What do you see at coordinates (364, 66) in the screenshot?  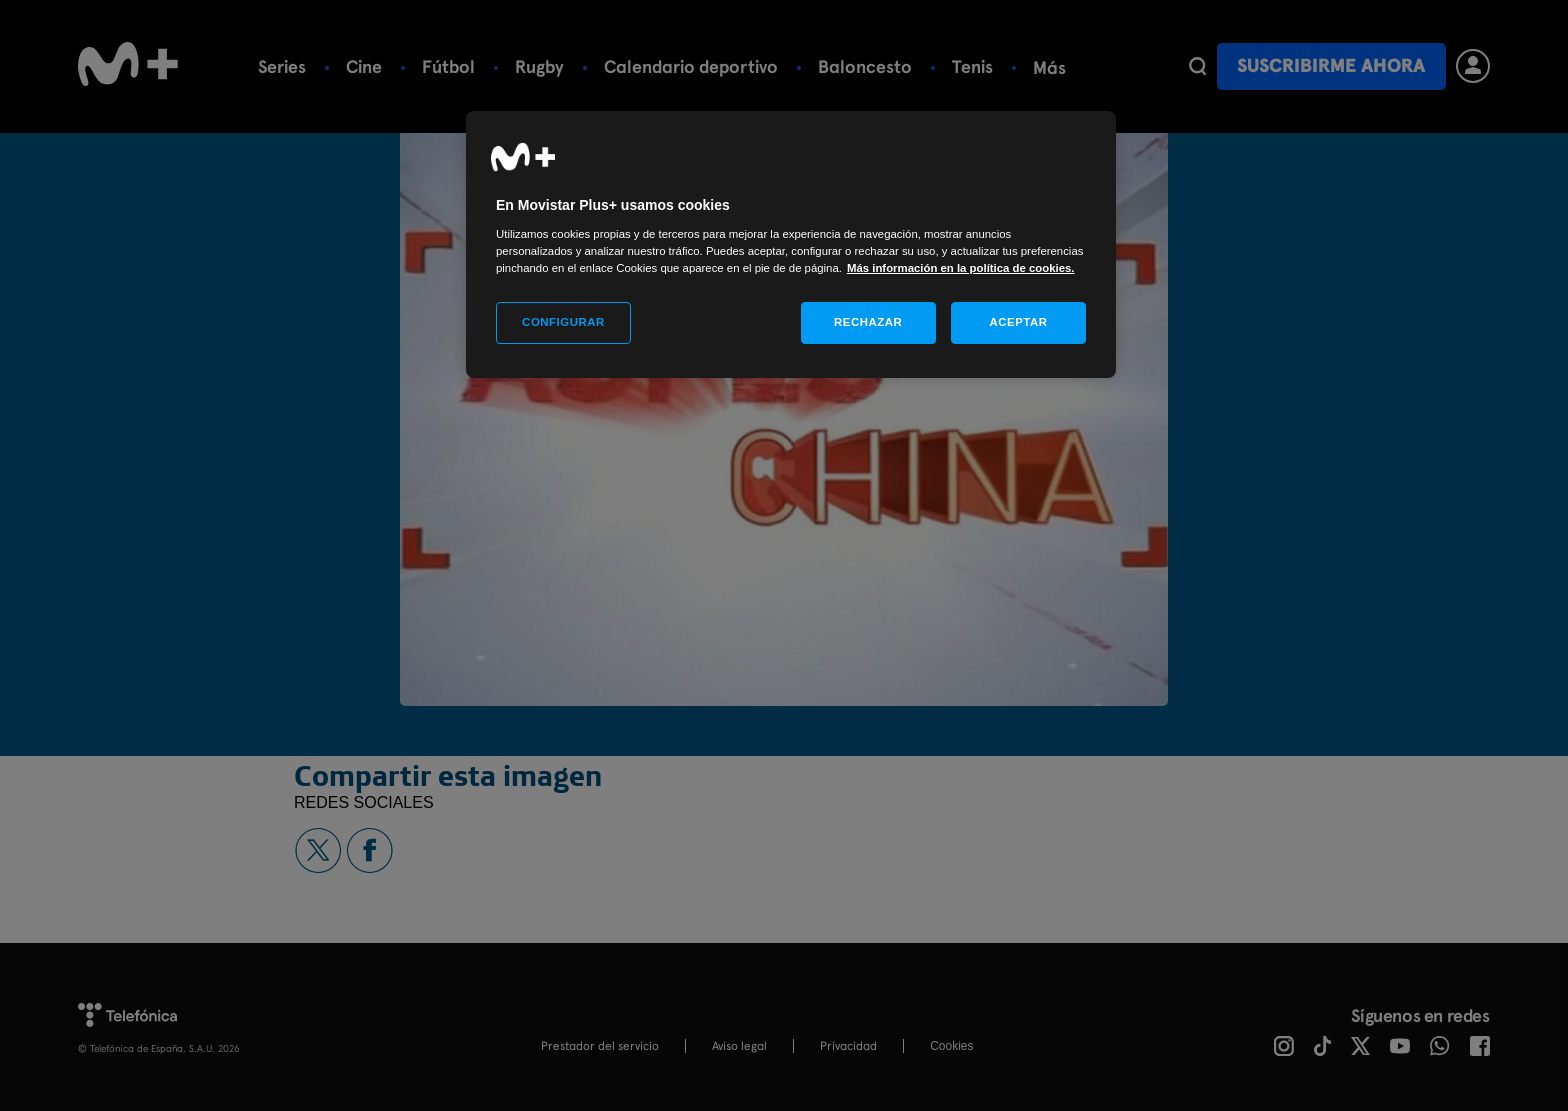 I see `Cine` at bounding box center [364, 66].